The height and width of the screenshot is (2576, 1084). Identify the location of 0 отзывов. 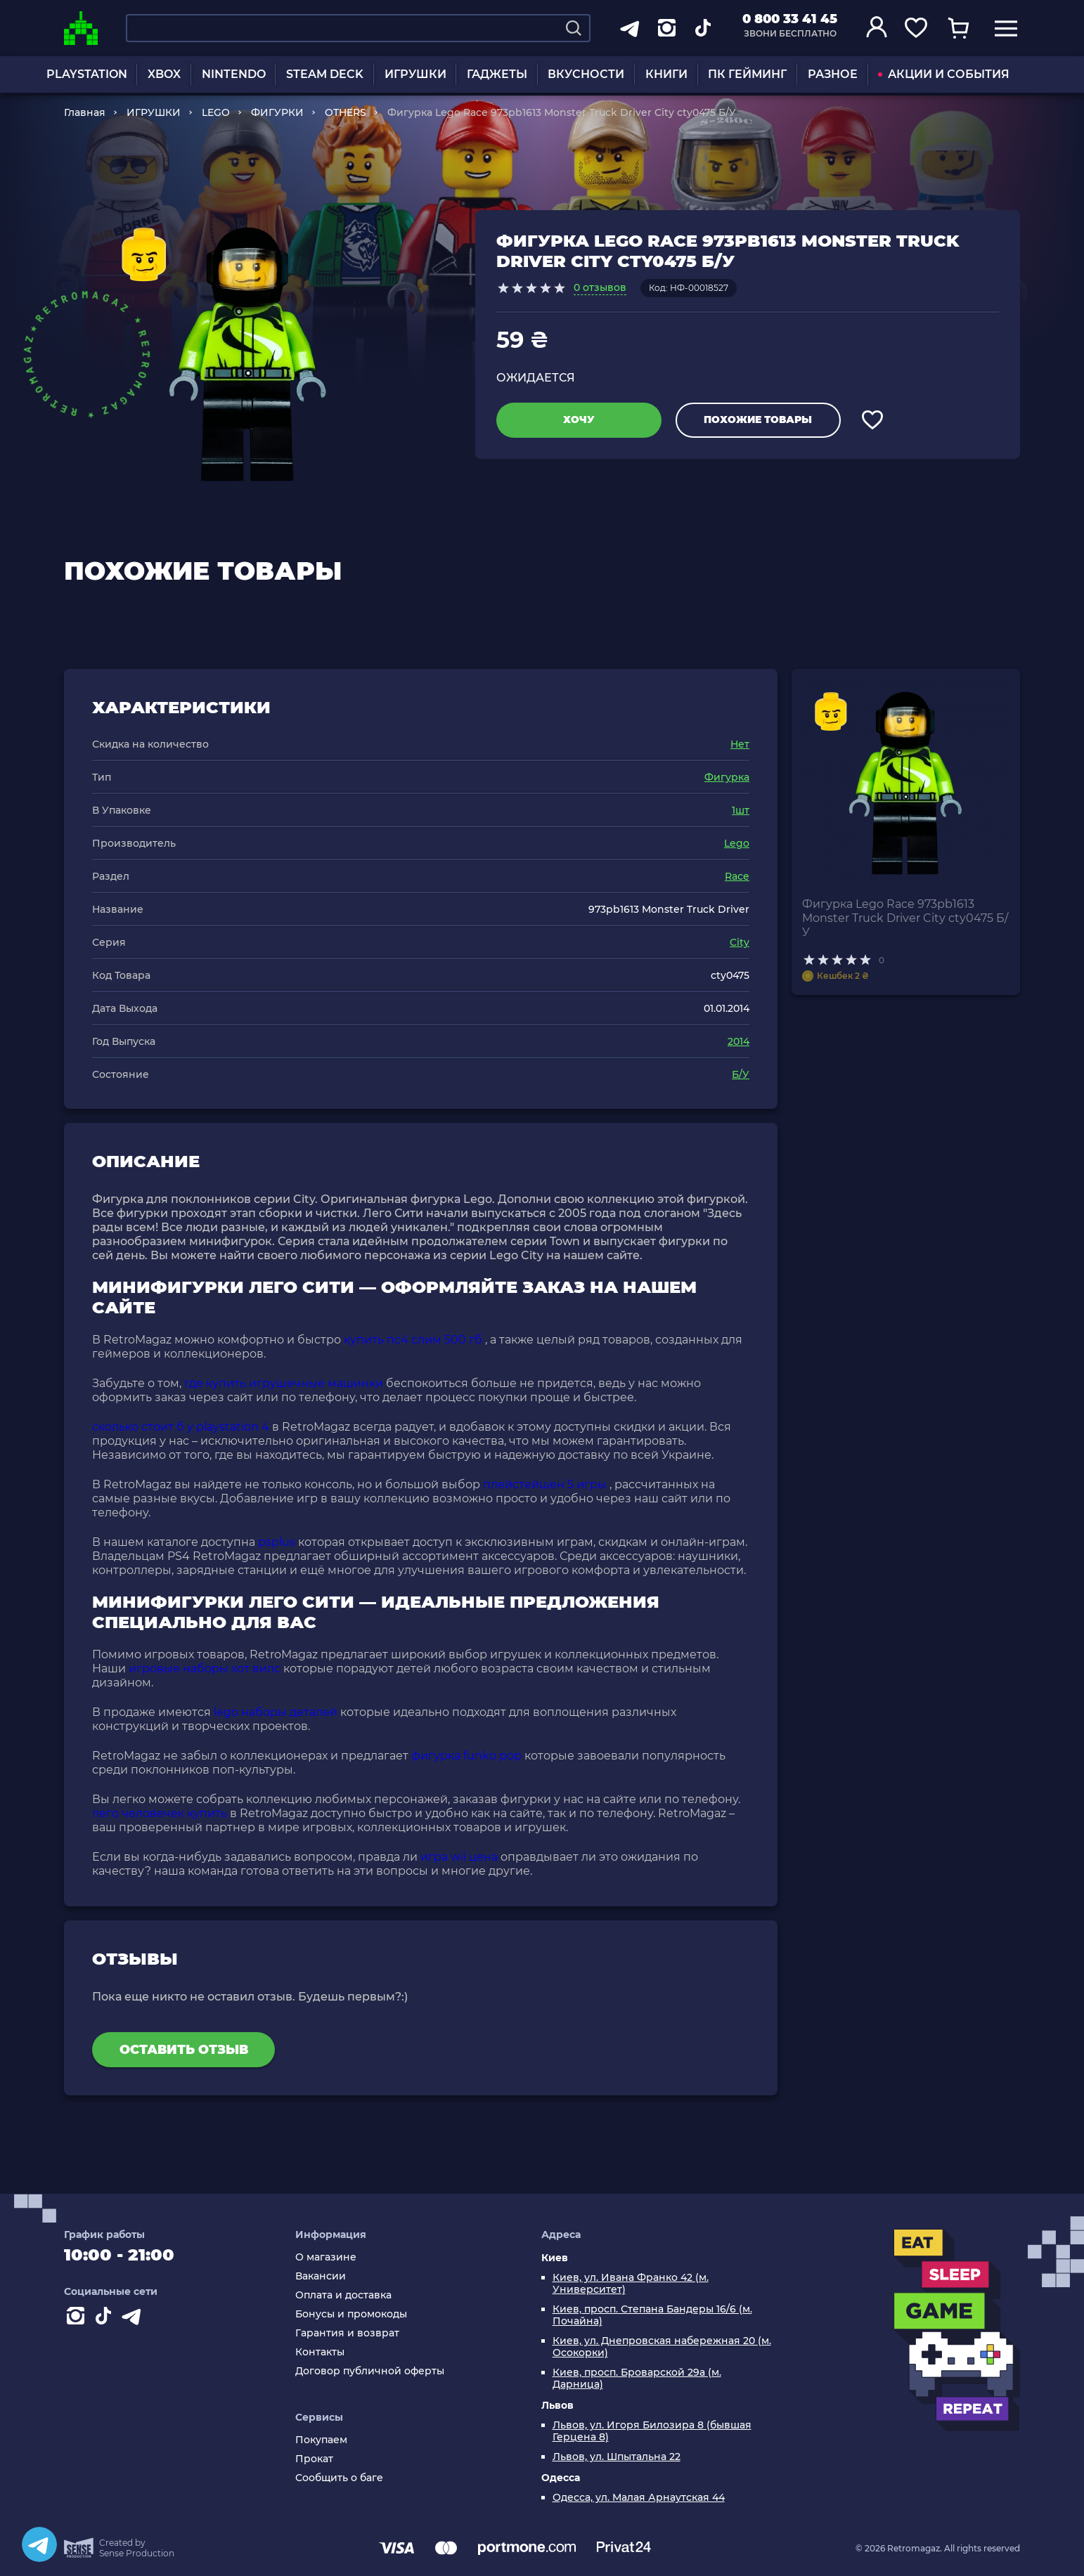
(600, 287).